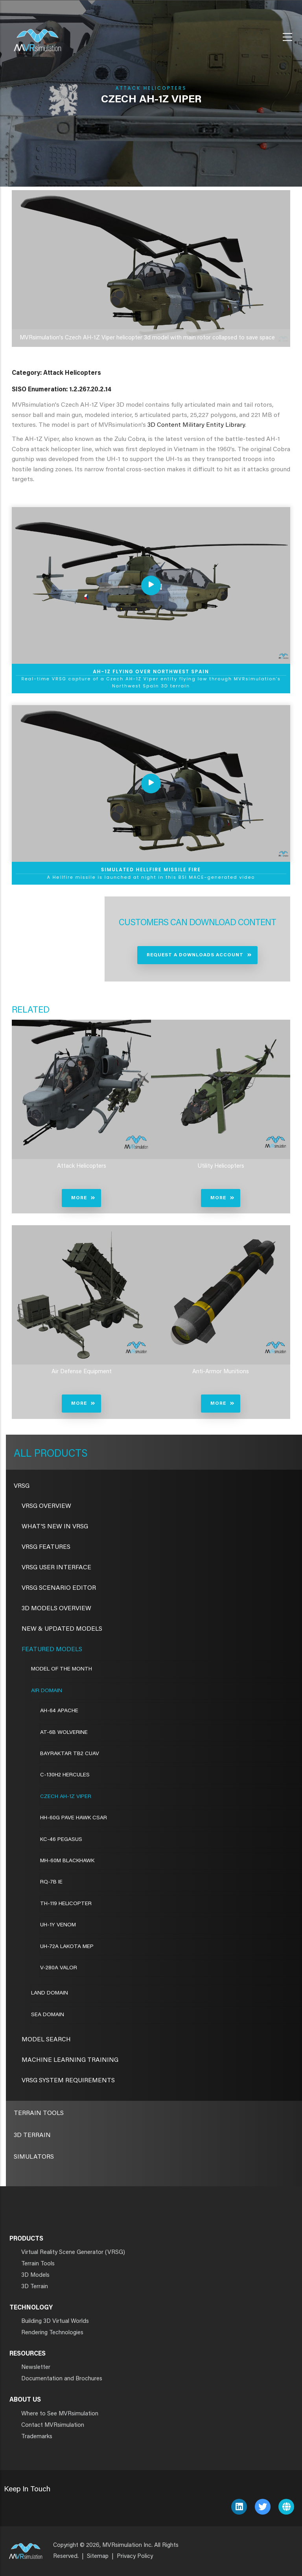 This screenshot has width=302, height=2576. I want to click on Rendering Technologies, so click(52, 2333).